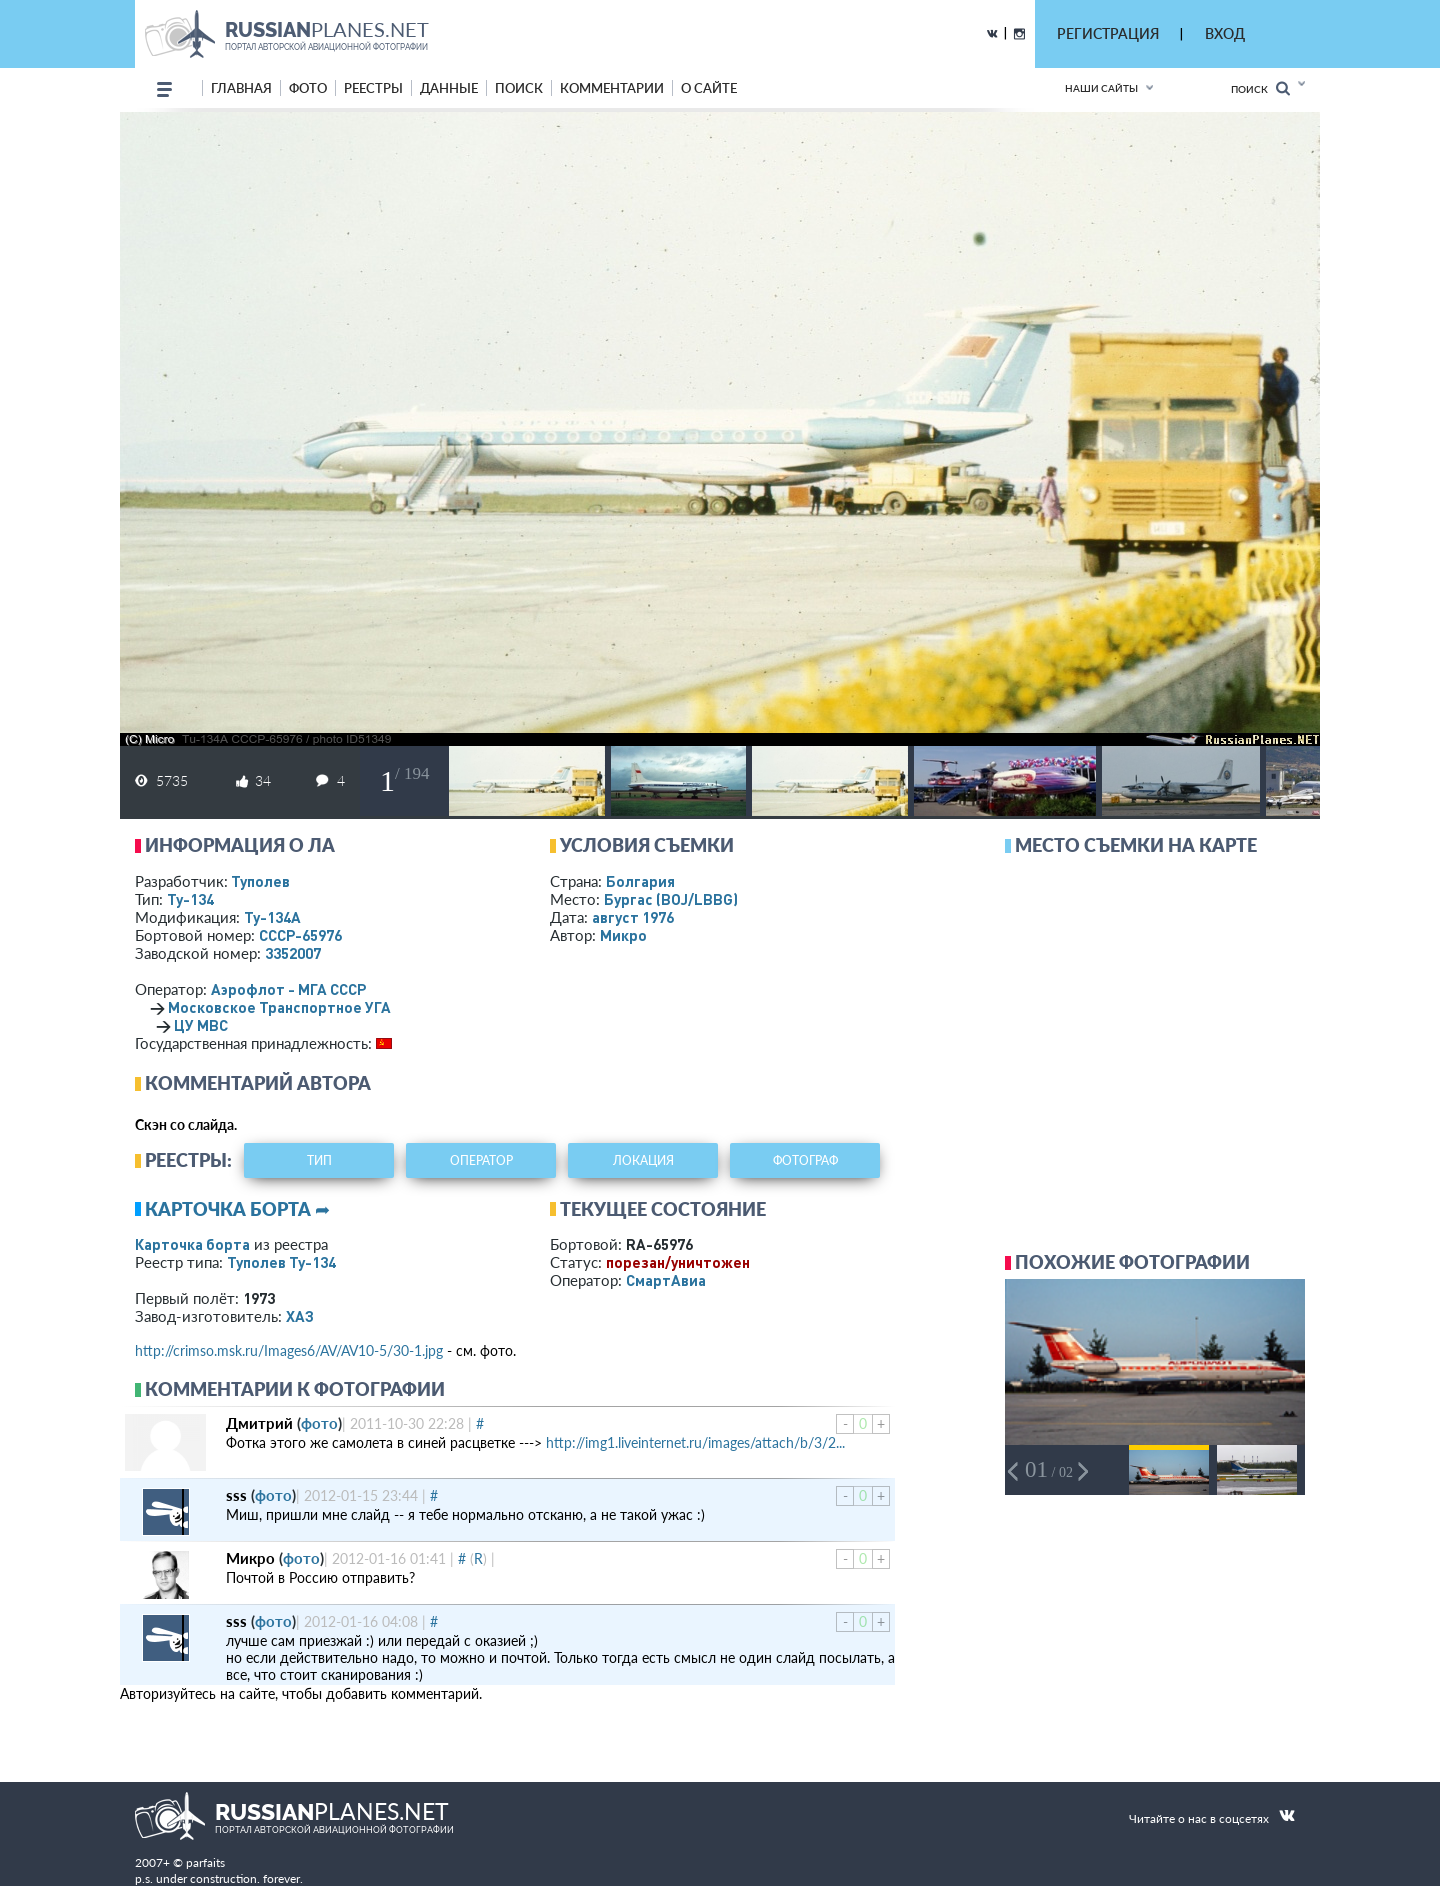 The height and width of the screenshot is (1886, 1440). Describe the element at coordinates (300, 1316) in the screenshot. I see `ХАЗ` at that location.